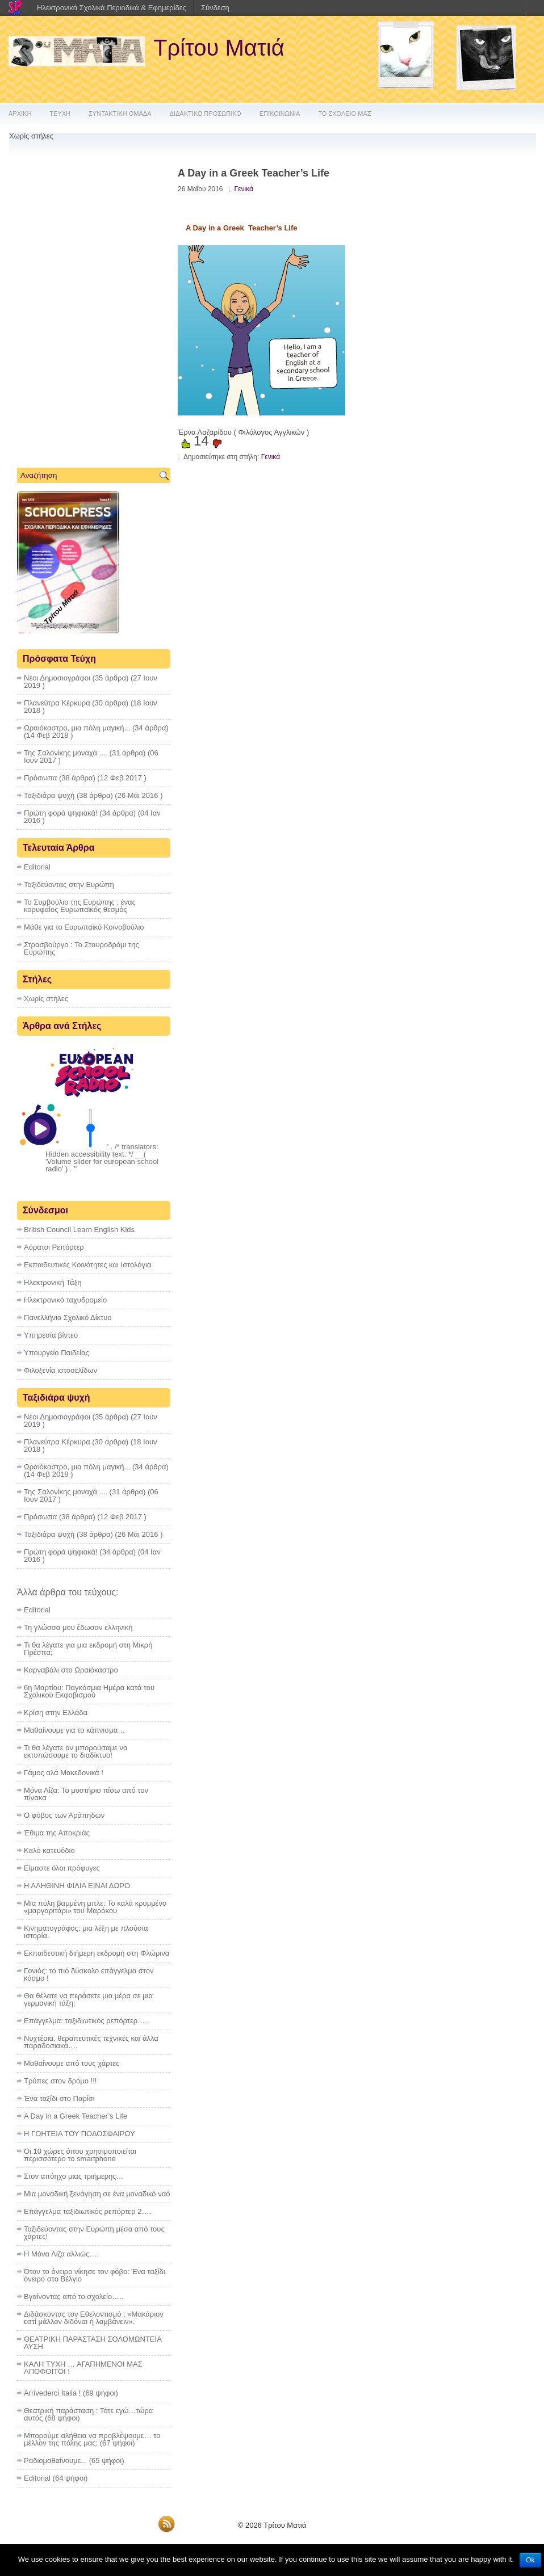 This screenshot has width=544, height=2576. Describe the element at coordinates (205, 113) in the screenshot. I see `ΔΙΔΑΚΤΙΚΟ ΠΡΟΣΩΠΙΚΟ` at that location.